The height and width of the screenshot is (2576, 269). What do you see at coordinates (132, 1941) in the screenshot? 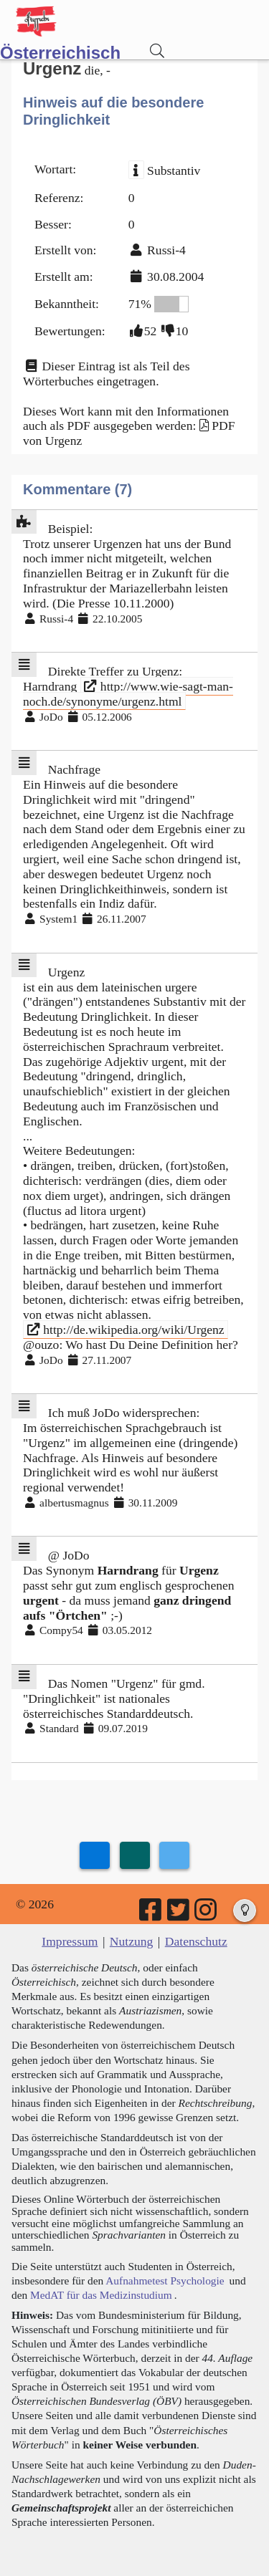
I see `Nutzung` at bounding box center [132, 1941].